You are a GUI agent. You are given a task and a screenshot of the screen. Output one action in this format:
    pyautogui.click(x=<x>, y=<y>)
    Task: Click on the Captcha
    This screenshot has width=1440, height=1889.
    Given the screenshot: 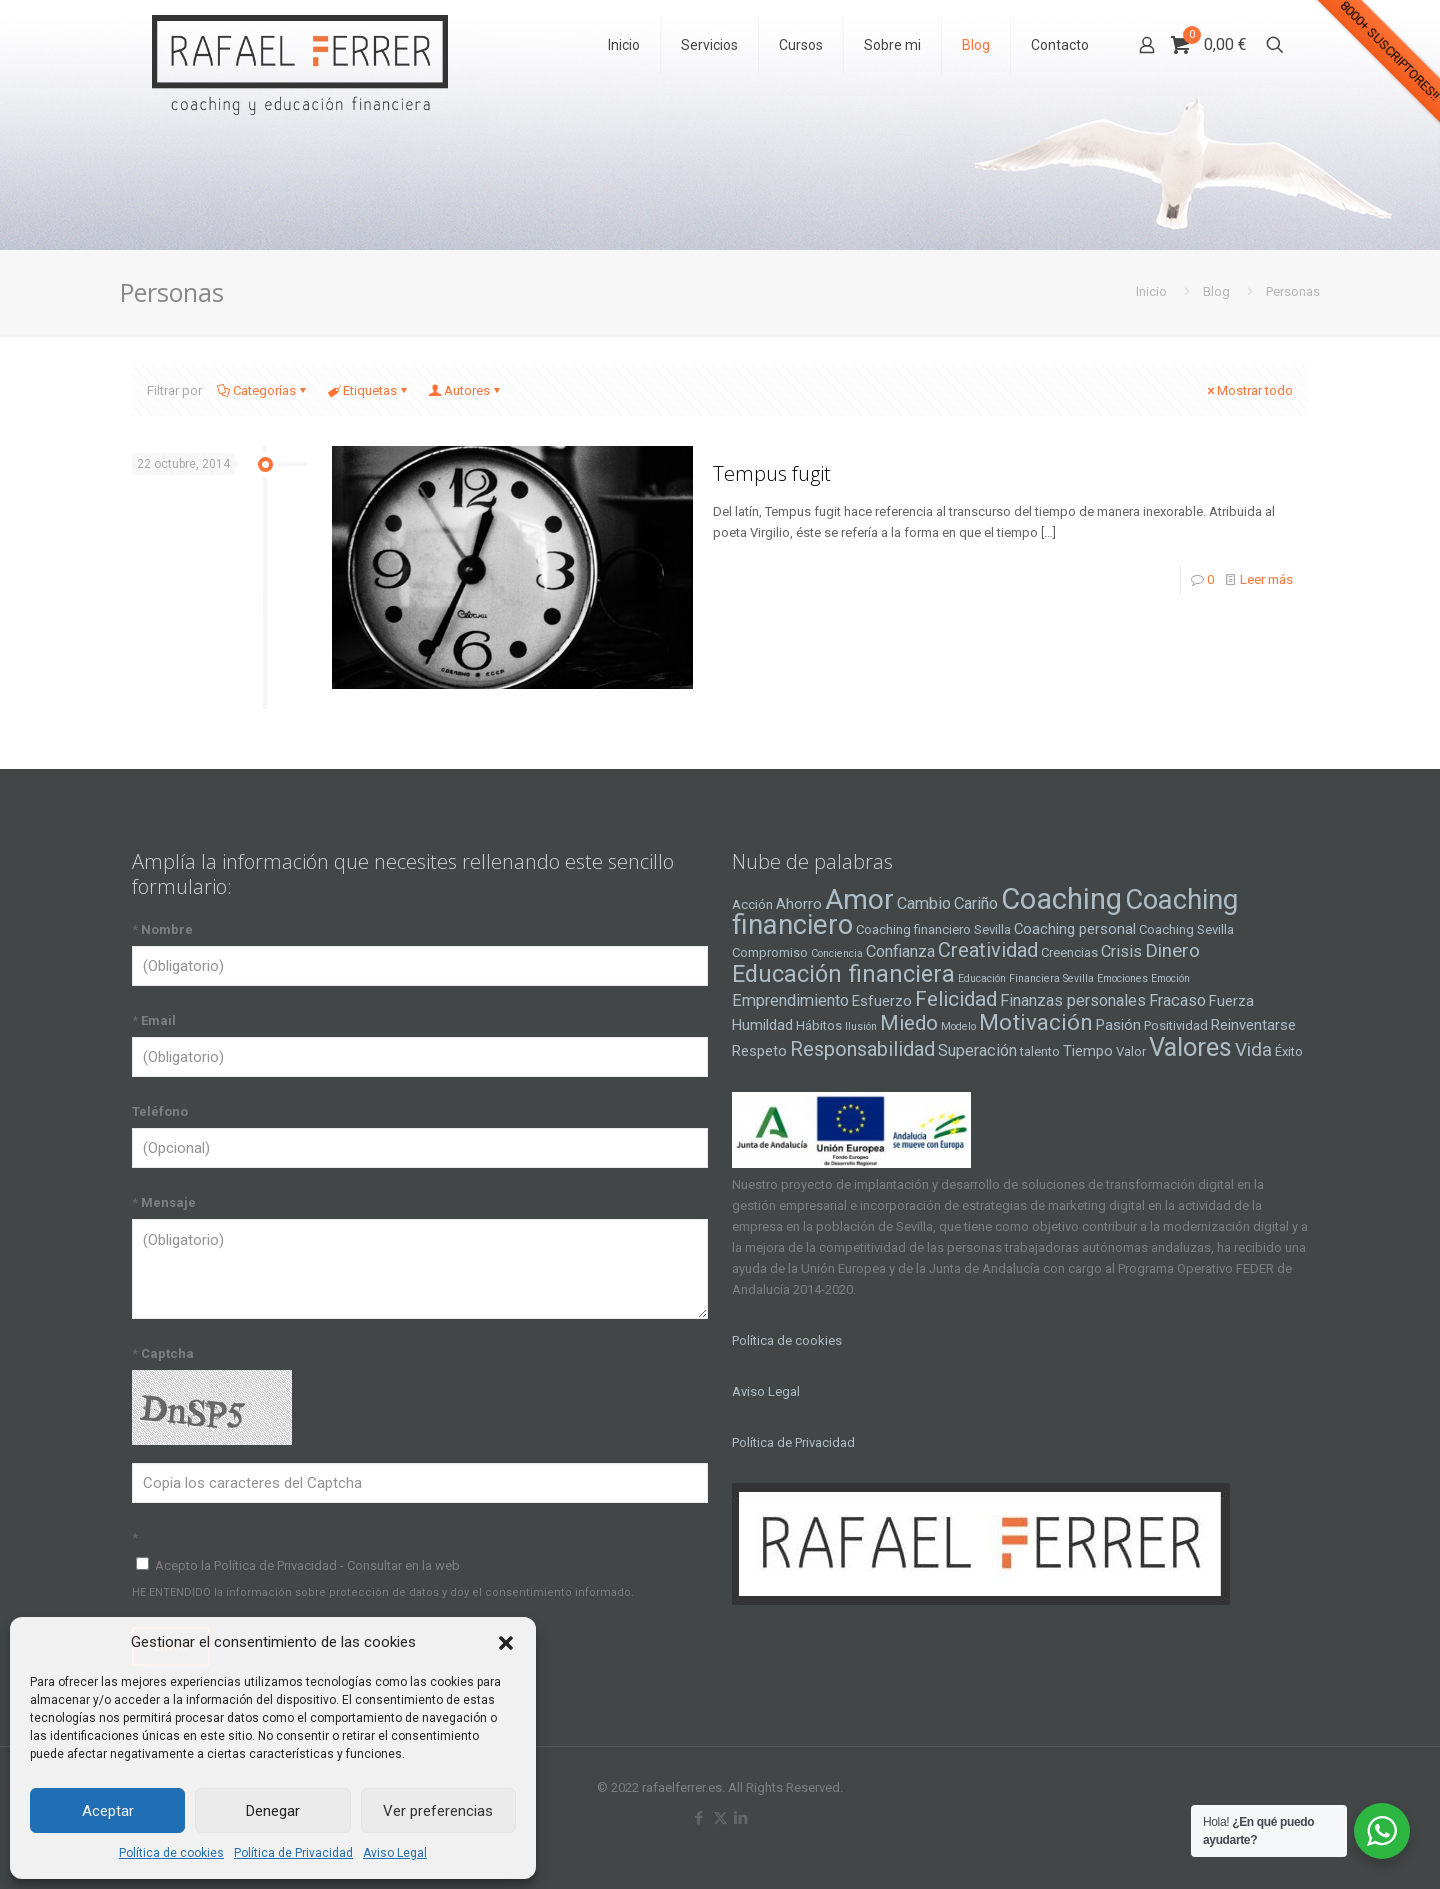 What is the action you would take?
    pyautogui.click(x=163, y=1353)
    